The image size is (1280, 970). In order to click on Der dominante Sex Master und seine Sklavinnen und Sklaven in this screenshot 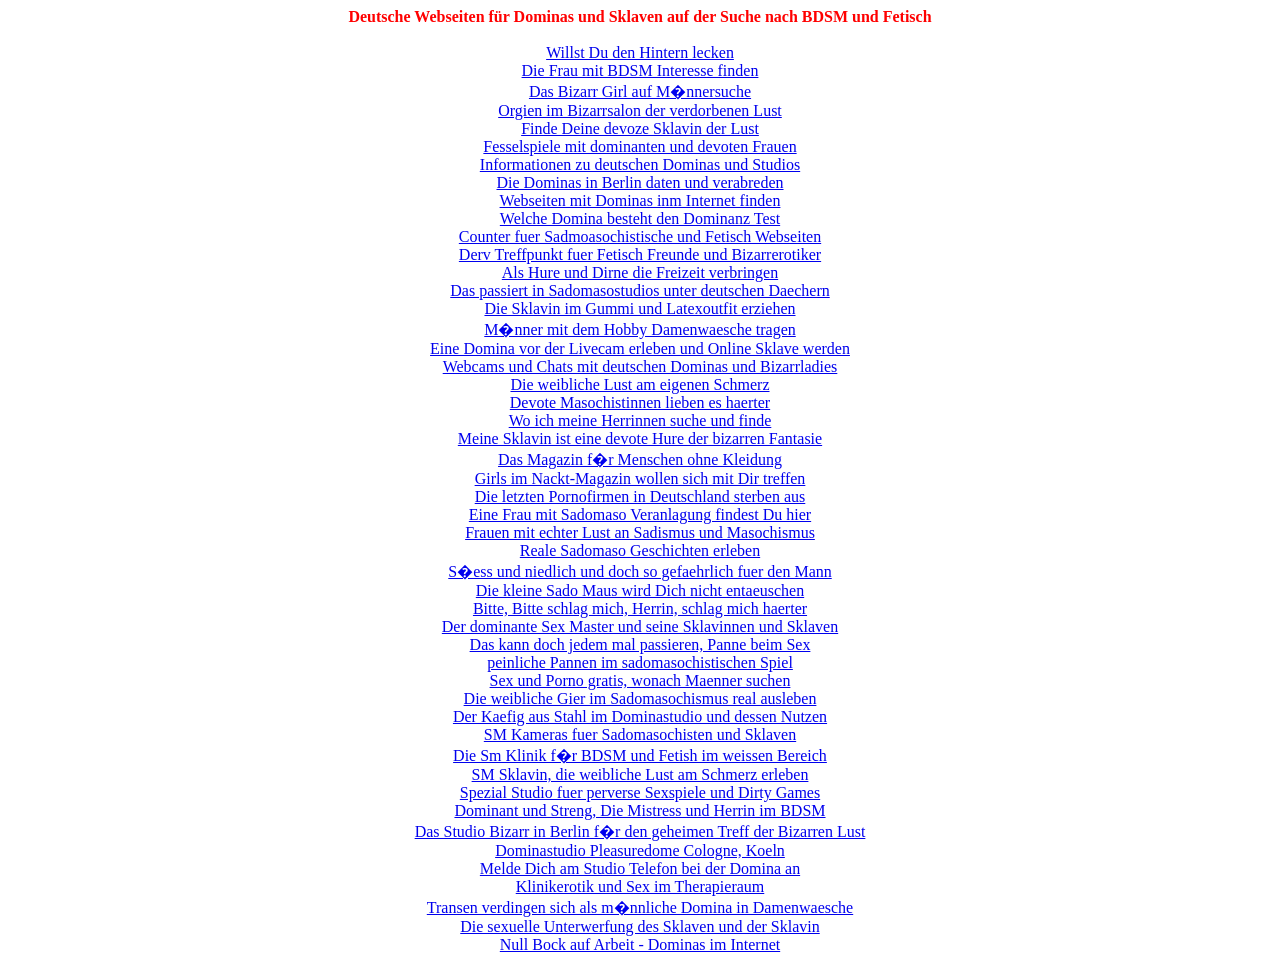, I will do `click(640, 626)`.